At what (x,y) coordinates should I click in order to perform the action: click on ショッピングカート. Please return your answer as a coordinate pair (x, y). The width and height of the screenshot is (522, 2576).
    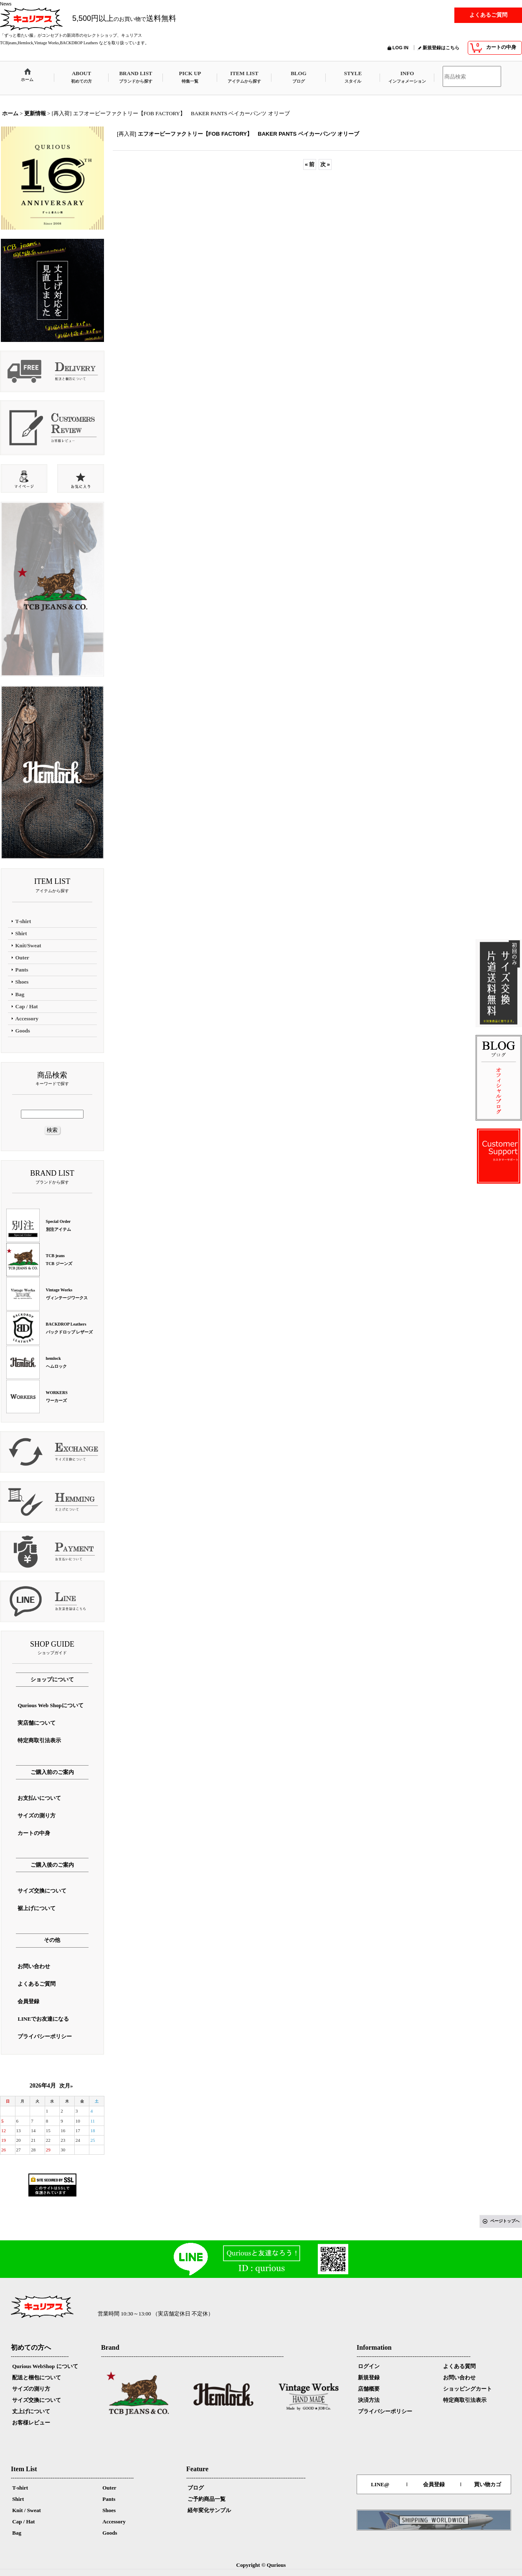
    Looking at the image, I should click on (467, 2389).